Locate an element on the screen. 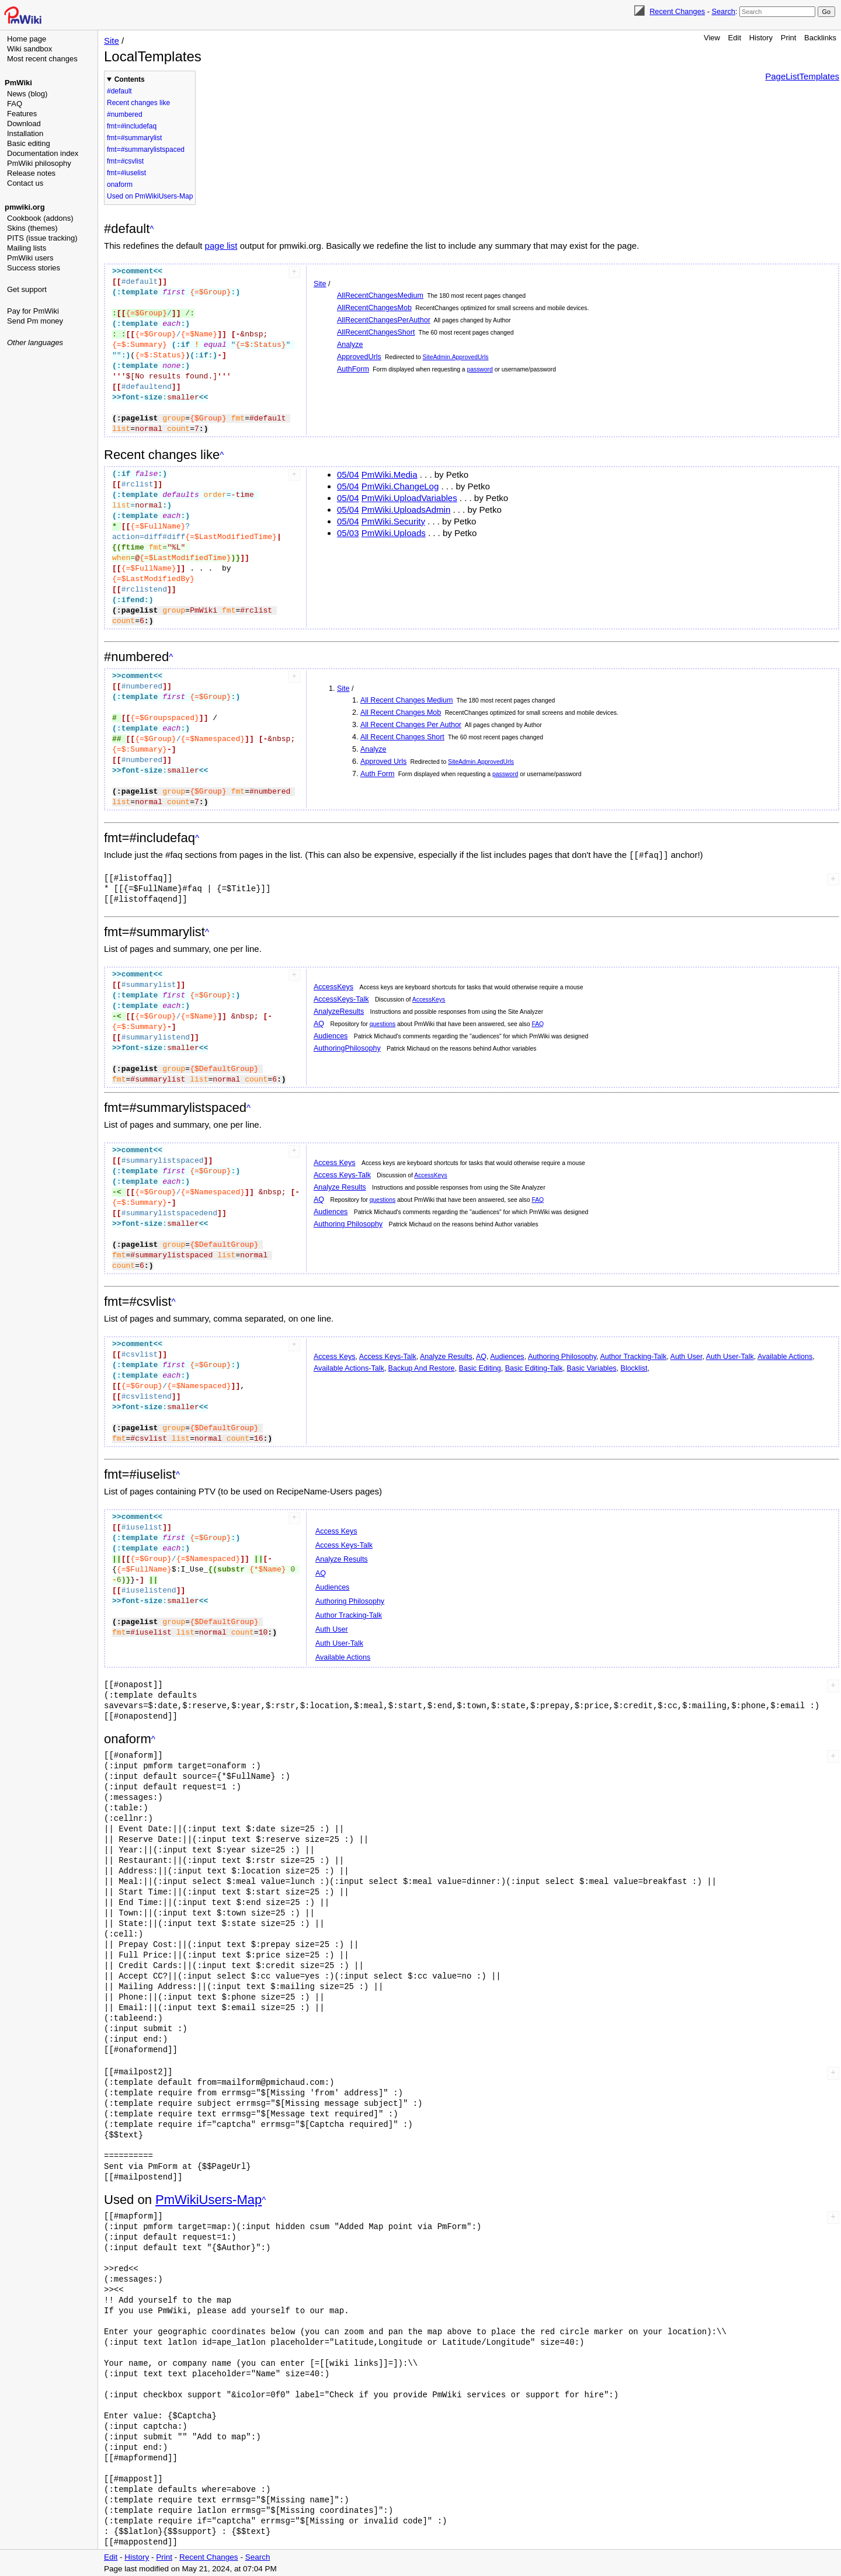 The width and height of the screenshot is (841, 2576). Wiki sandbox is located at coordinates (29, 48).